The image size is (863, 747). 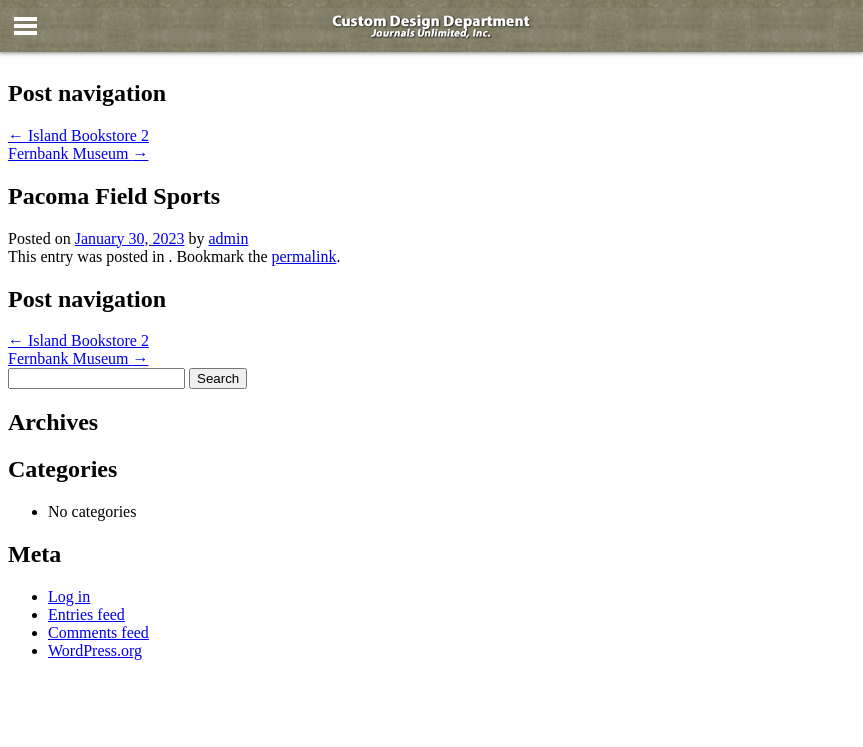 I want to click on Comments feed, so click(x=98, y=632).